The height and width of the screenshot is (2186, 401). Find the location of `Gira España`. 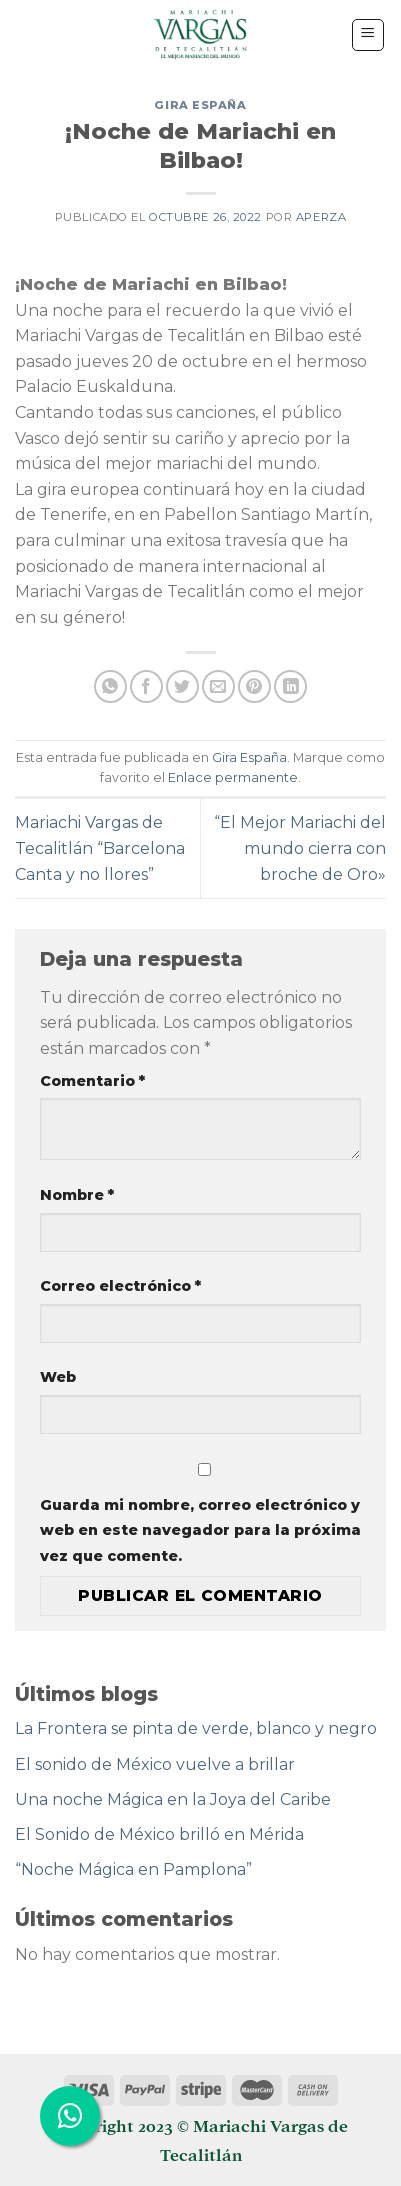

Gira España is located at coordinates (200, 105).